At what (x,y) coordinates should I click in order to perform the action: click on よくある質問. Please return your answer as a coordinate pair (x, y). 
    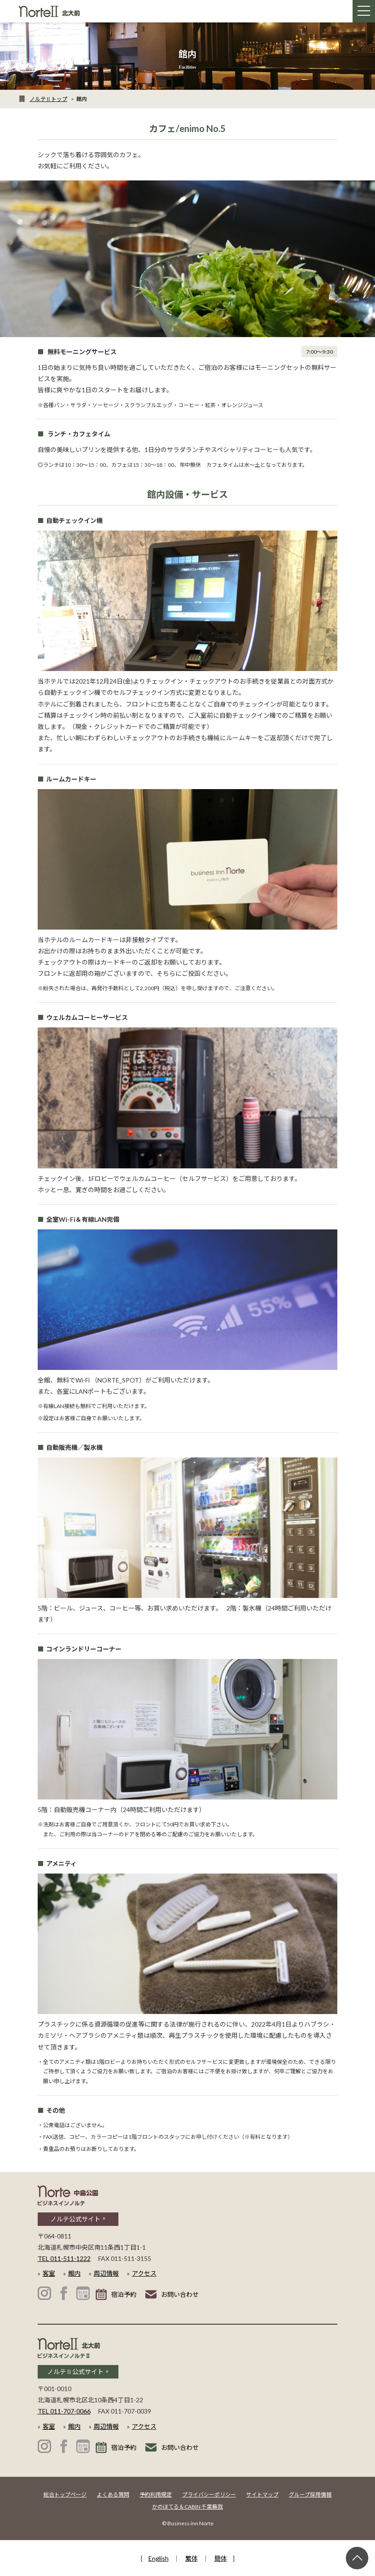
    Looking at the image, I should click on (113, 2494).